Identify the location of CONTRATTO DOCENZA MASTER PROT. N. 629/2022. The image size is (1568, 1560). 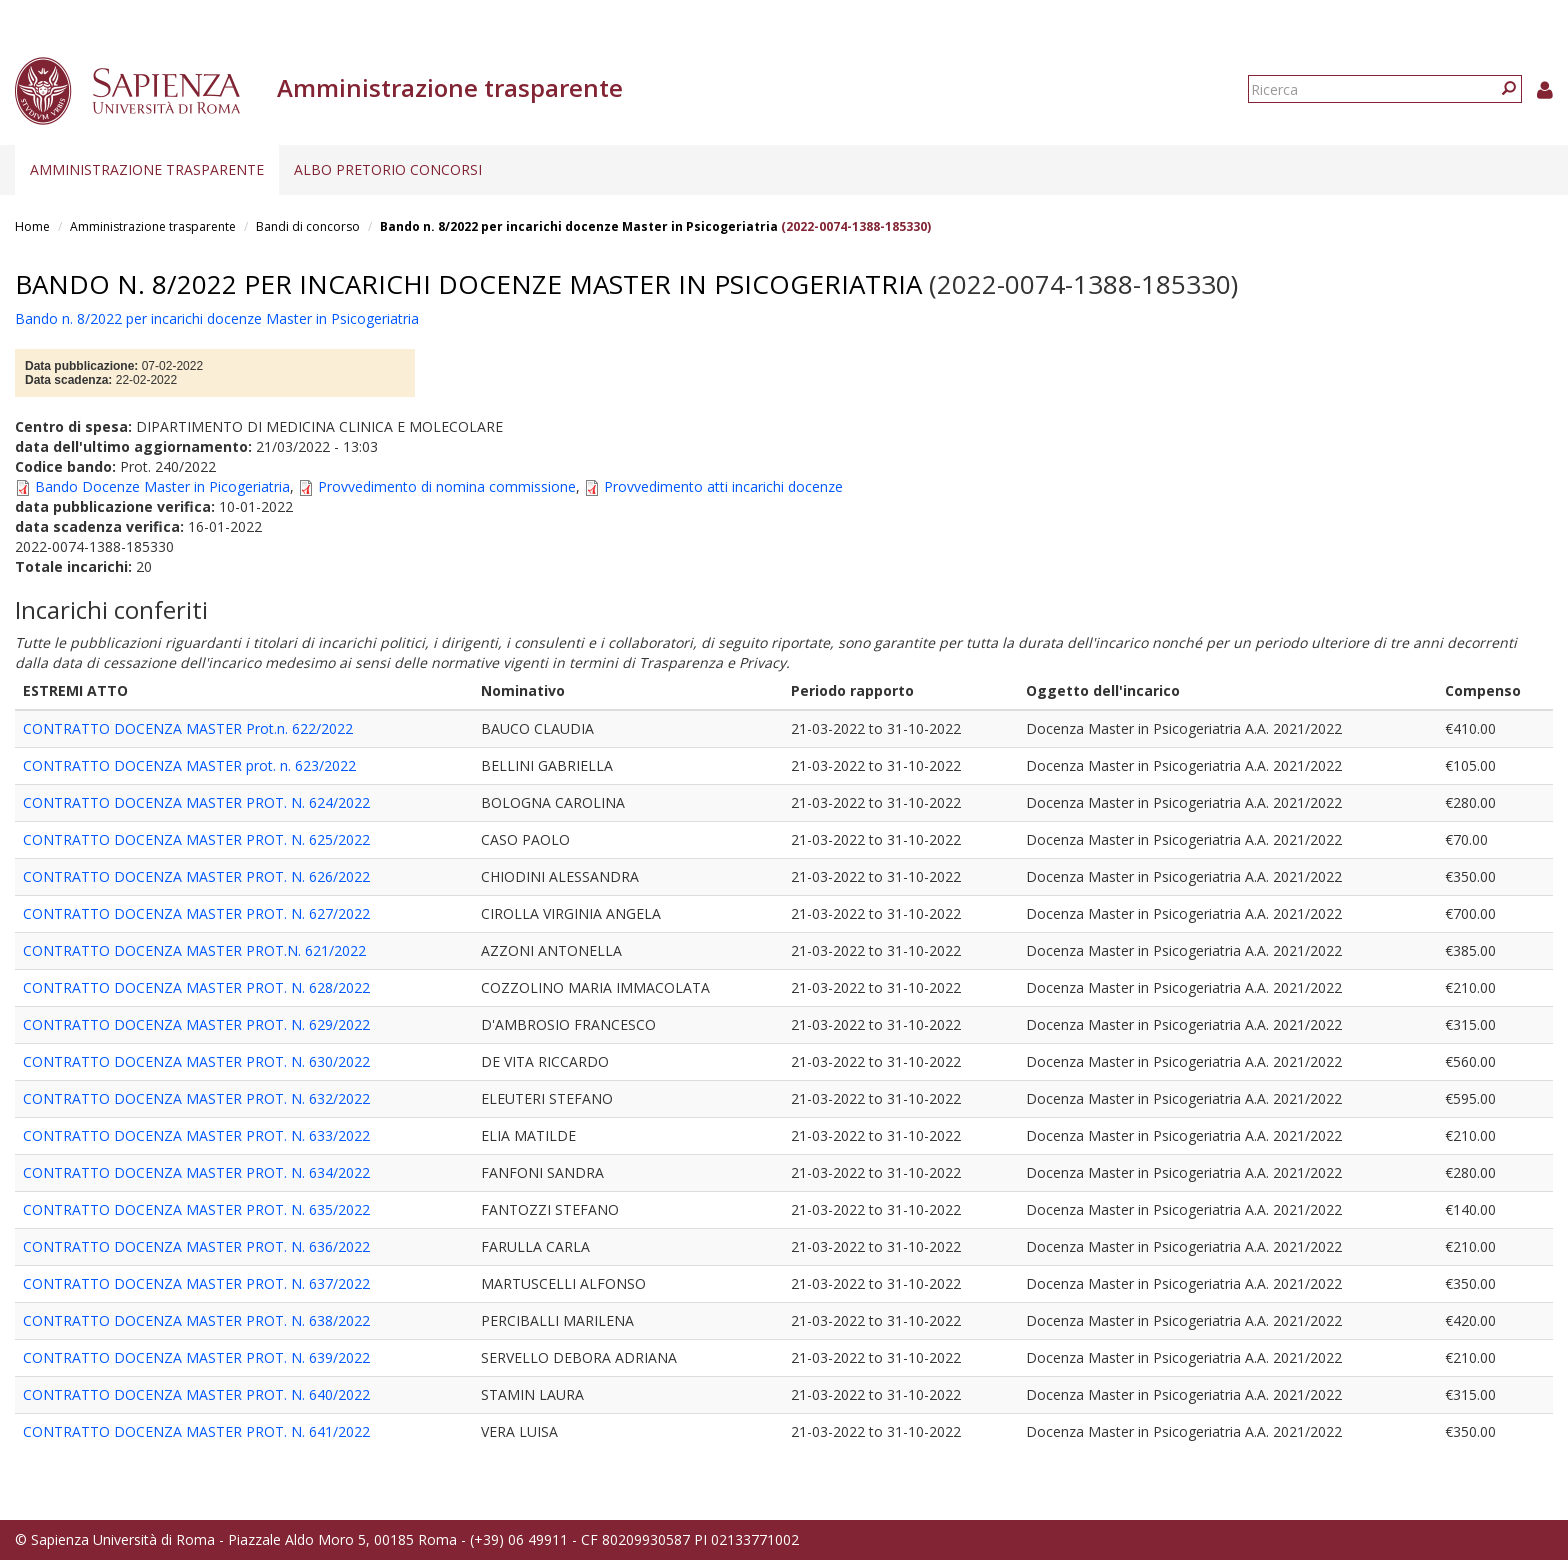
(196, 1024).